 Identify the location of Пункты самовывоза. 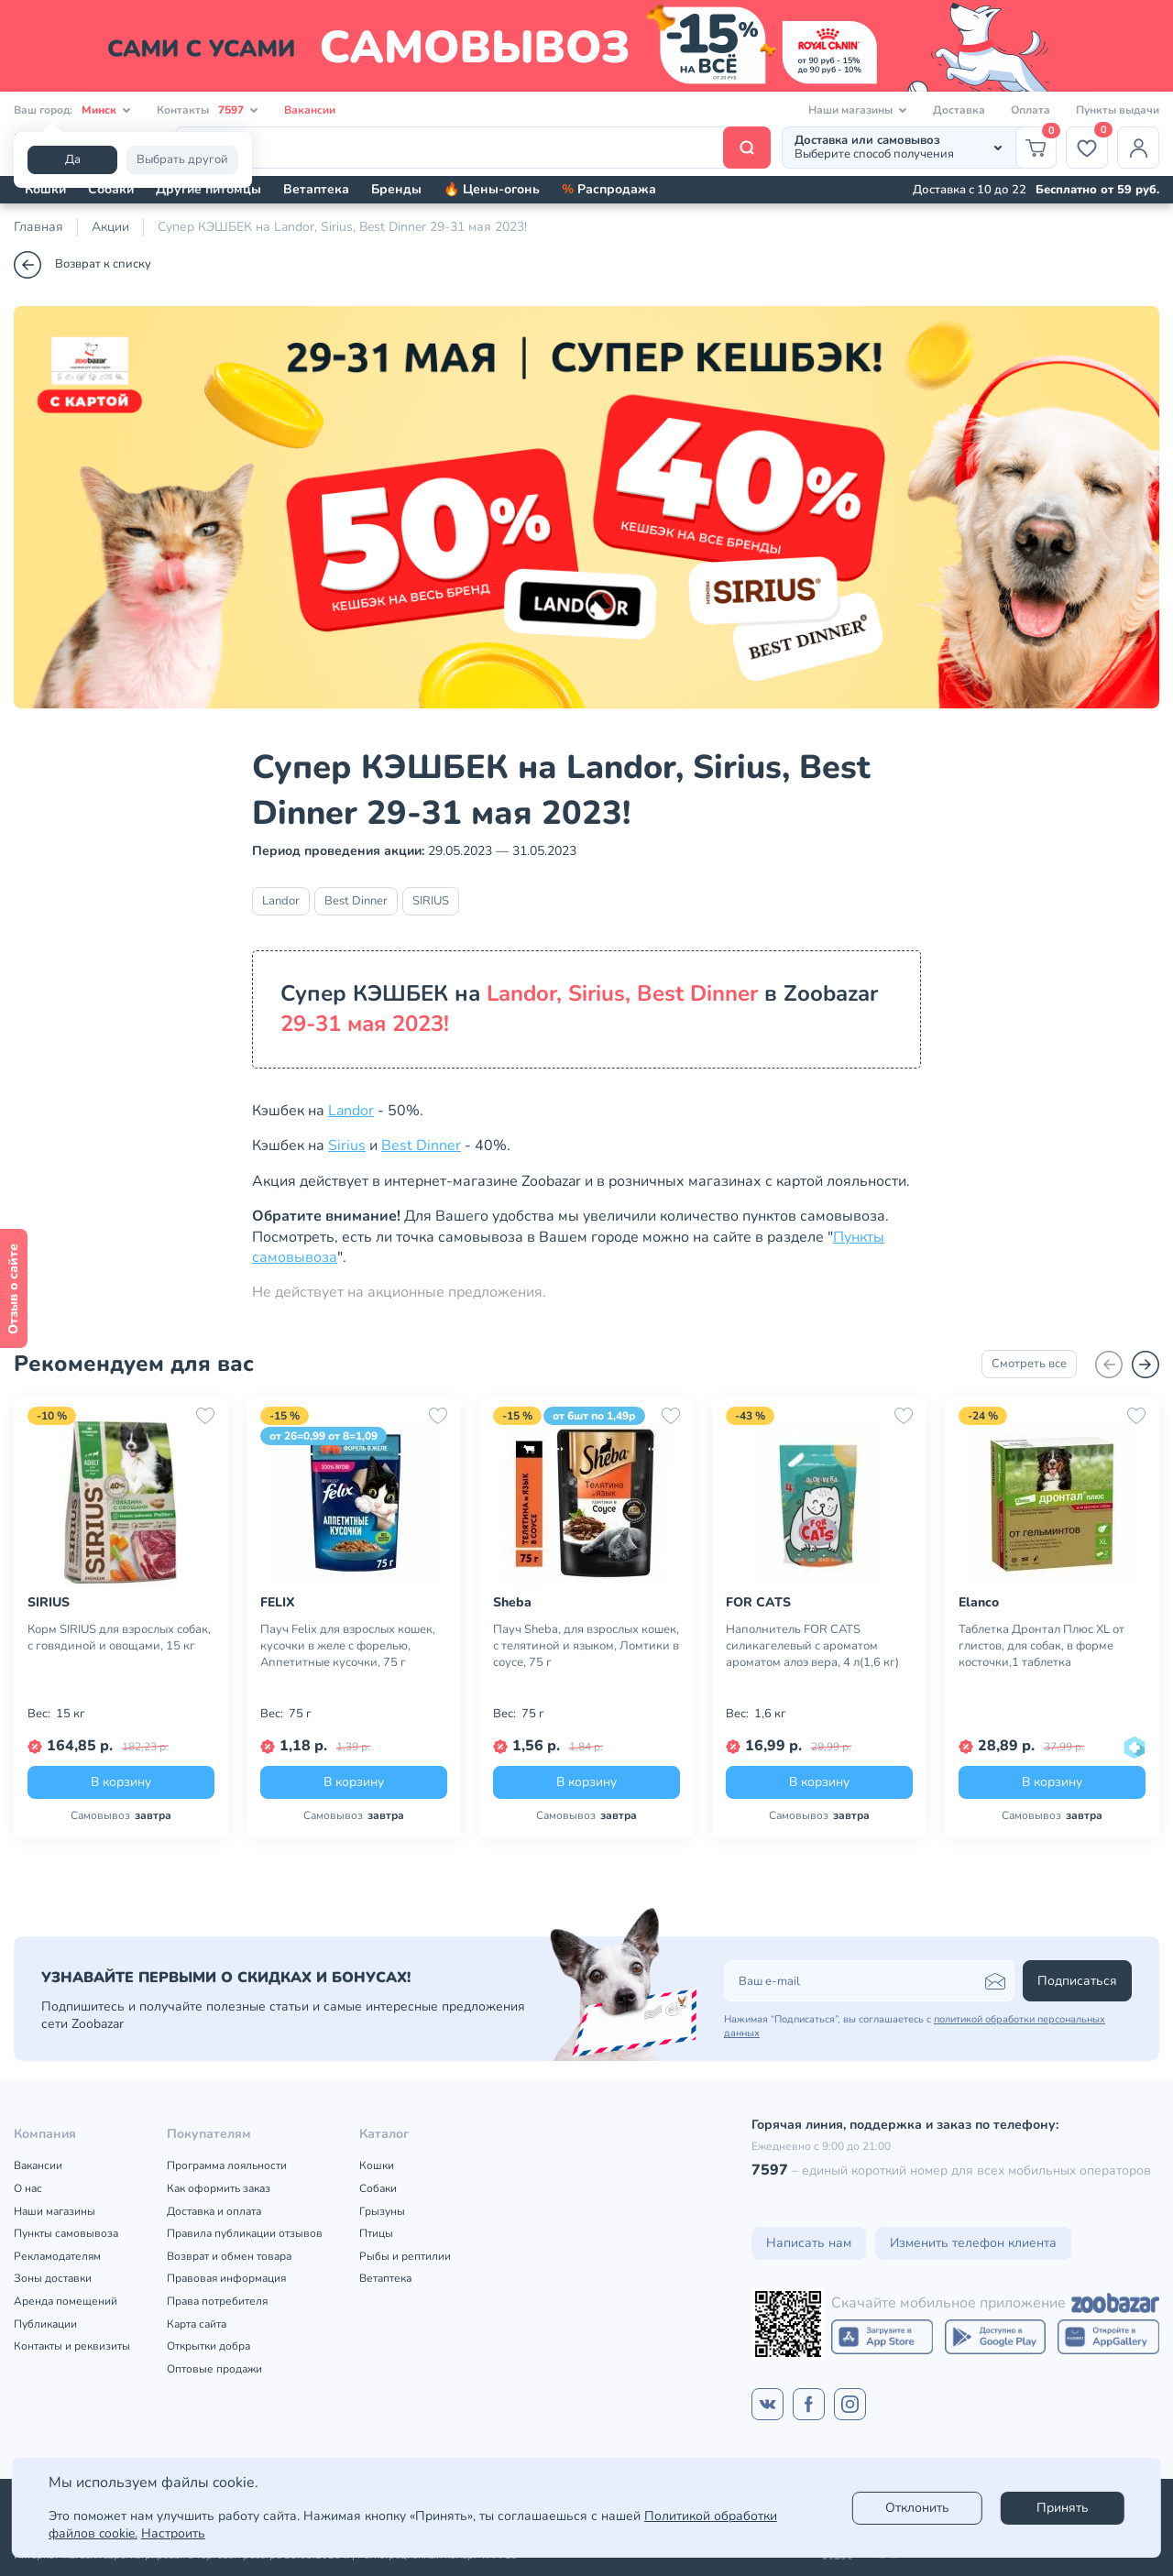
(66, 2233).